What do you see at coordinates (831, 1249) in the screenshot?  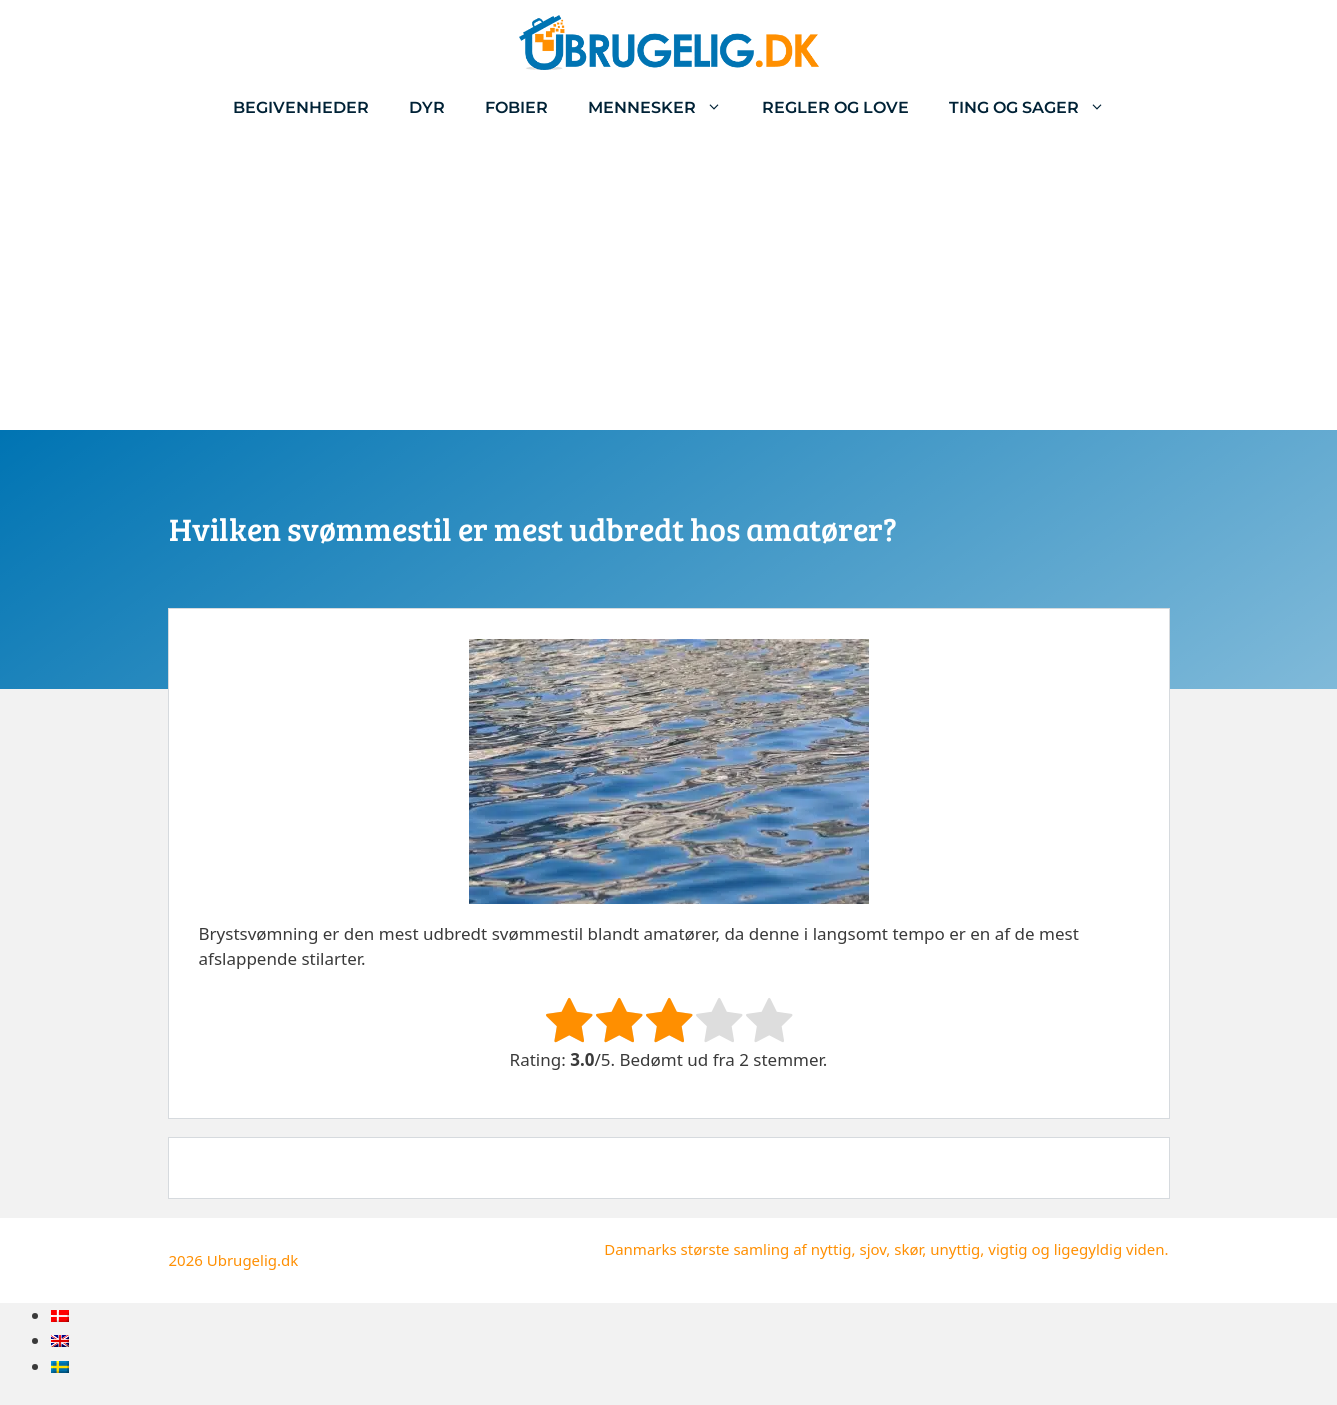 I see `nyttig` at bounding box center [831, 1249].